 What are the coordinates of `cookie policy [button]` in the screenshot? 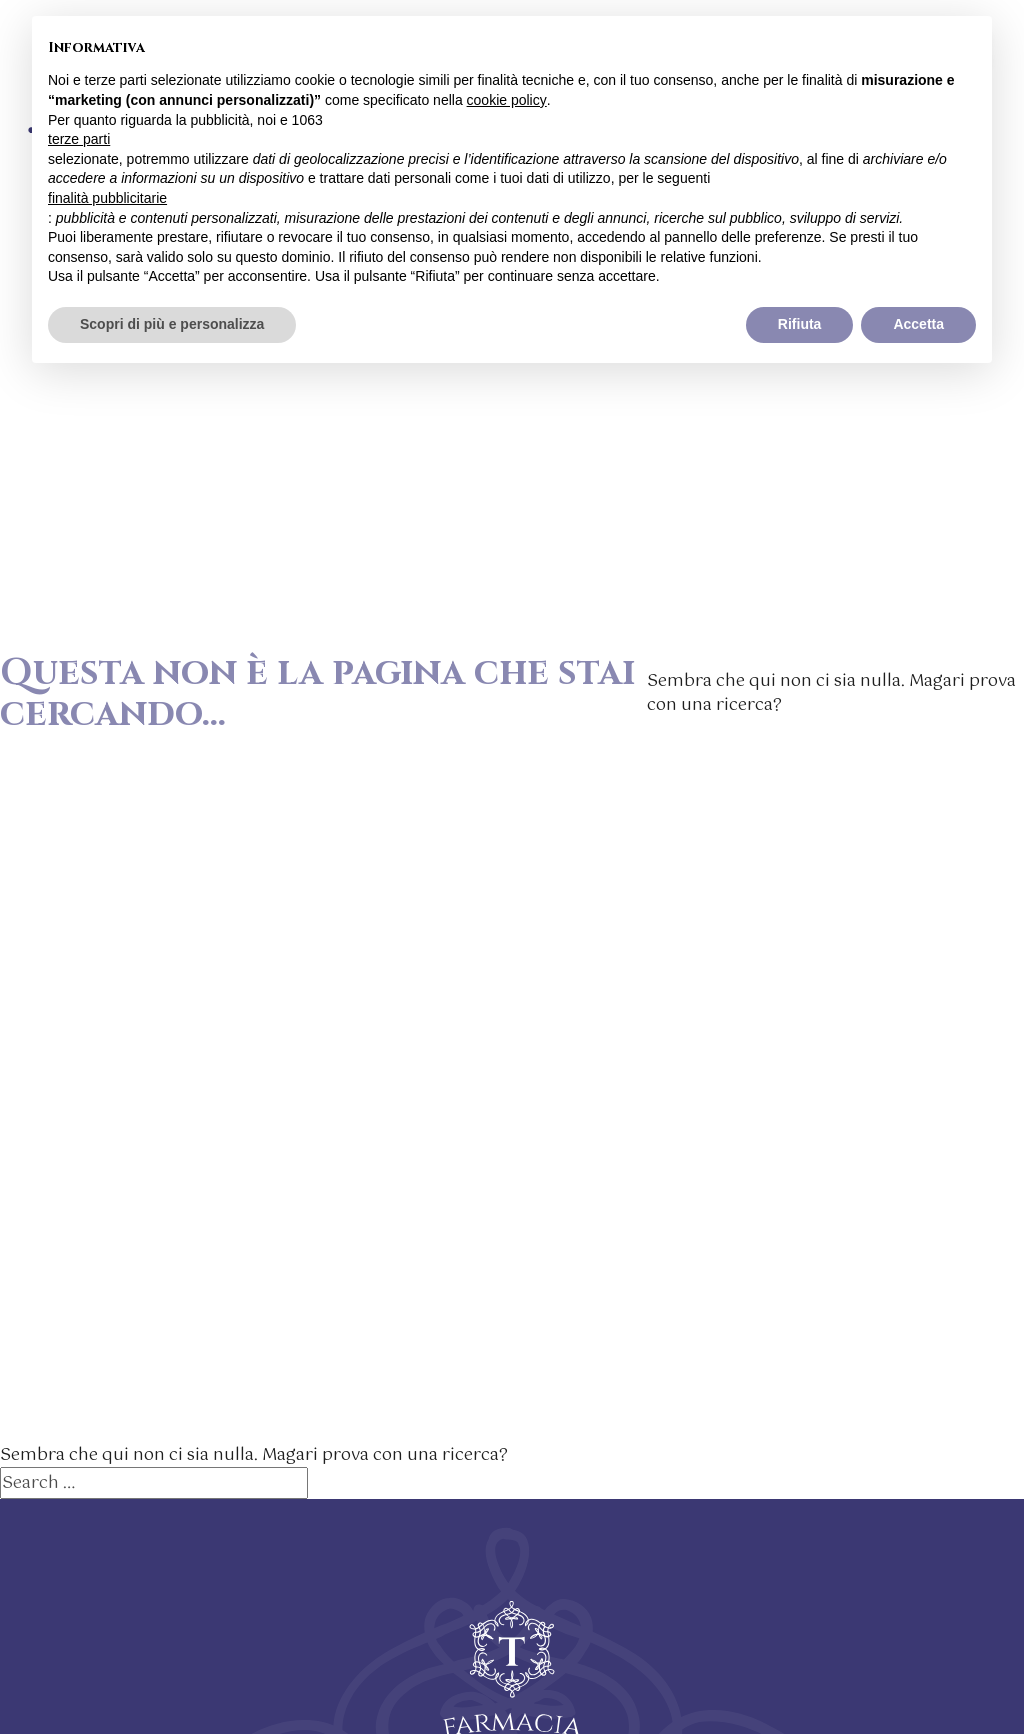 It's located at (507, 100).